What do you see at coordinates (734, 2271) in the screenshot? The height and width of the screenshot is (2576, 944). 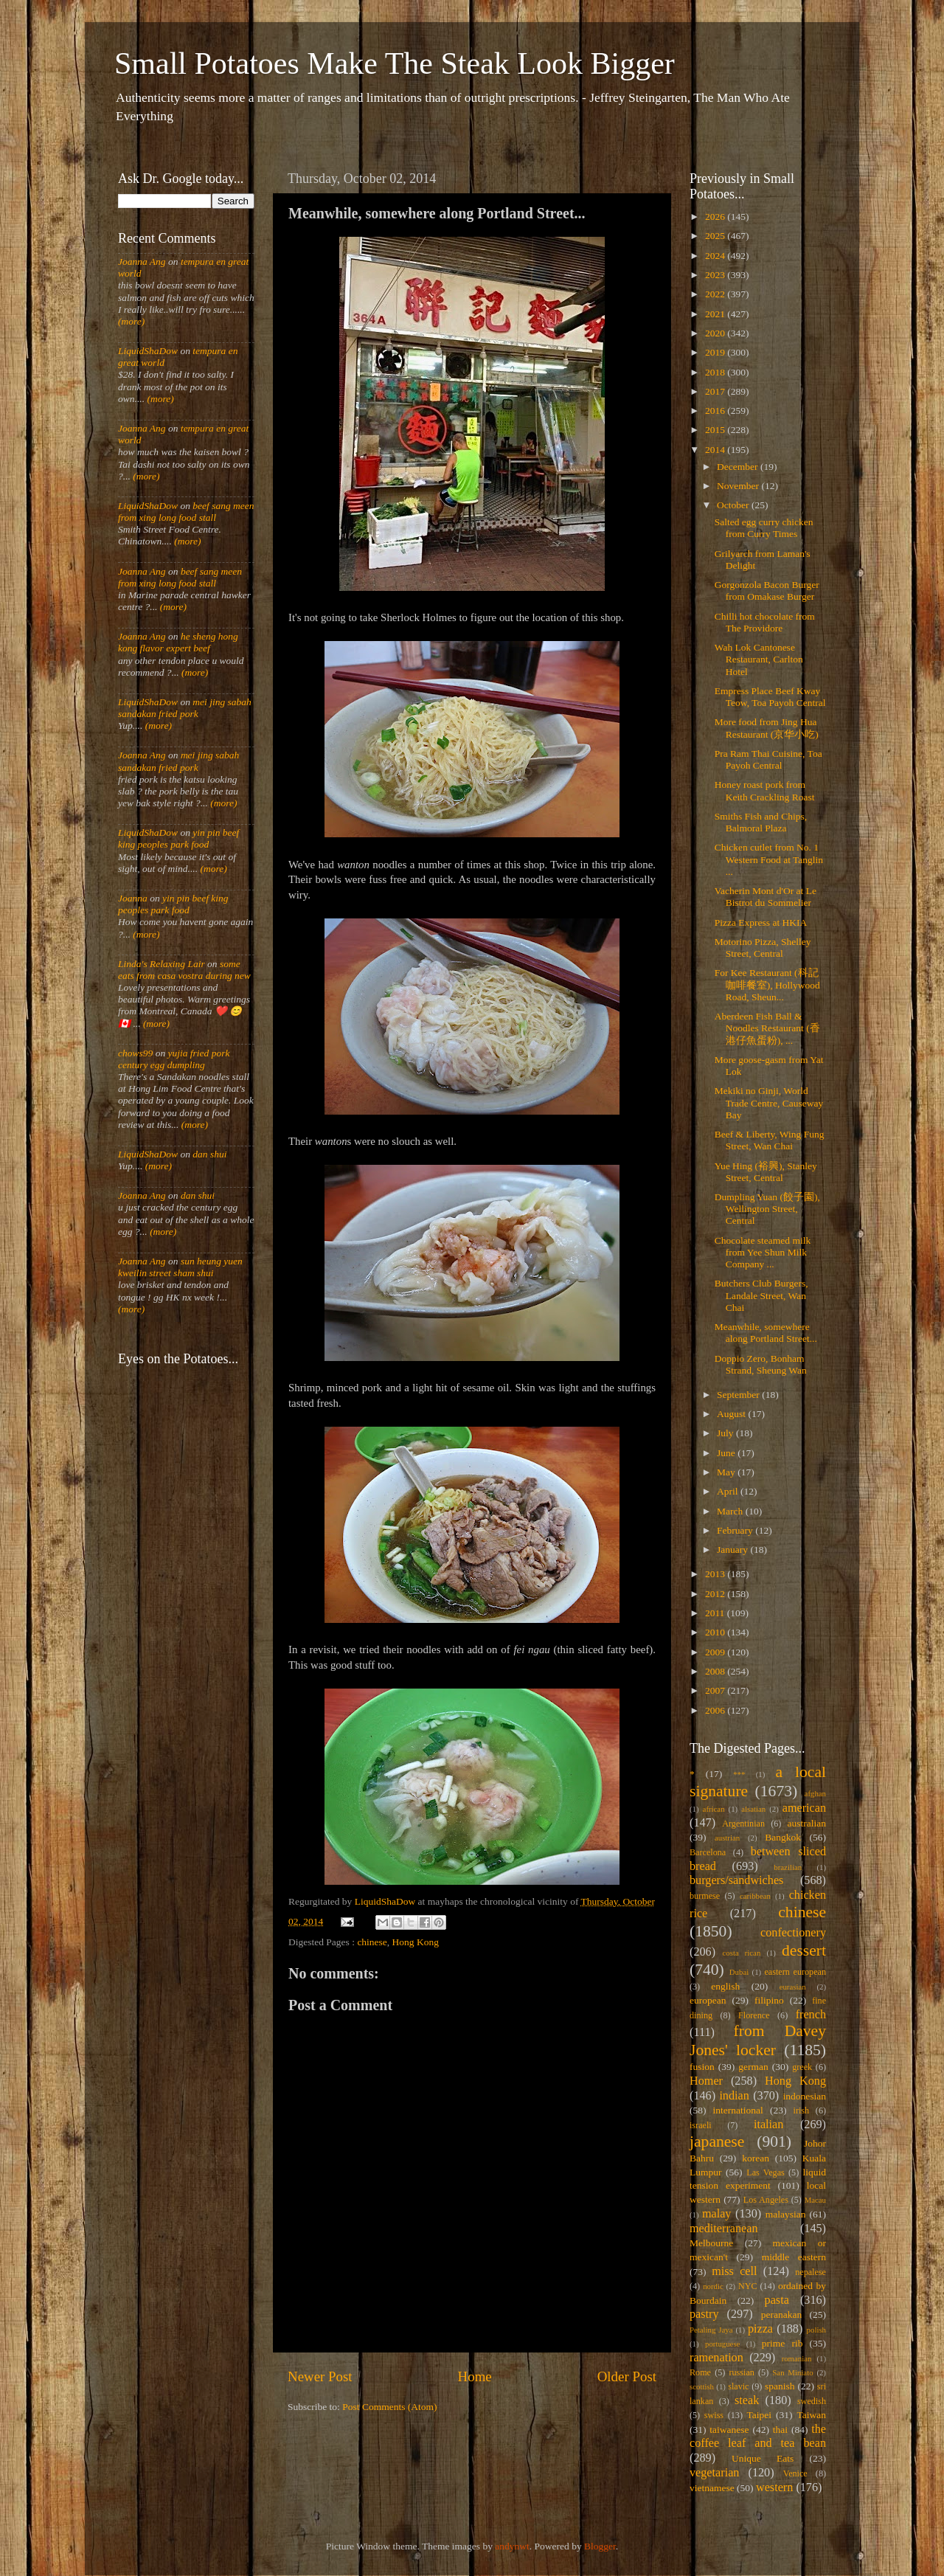 I see `miss cell` at bounding box center [734, 2271].